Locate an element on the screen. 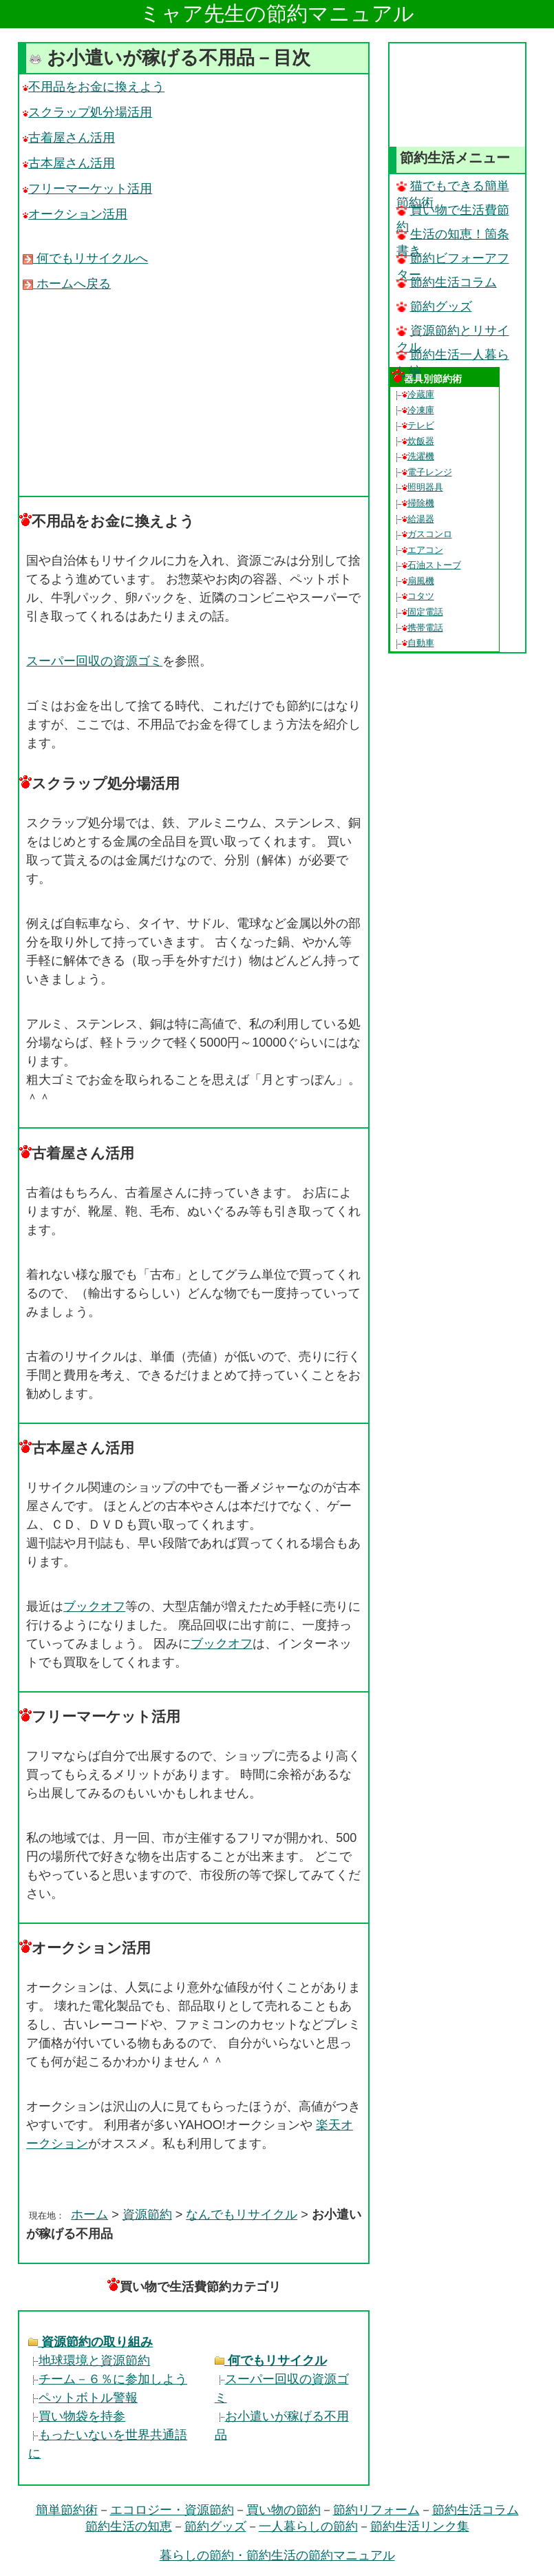 Image resolution: width=554 pixels, height=2576 pixels. チーム－６％に参加しよう is located at coordinates (107, 2379).